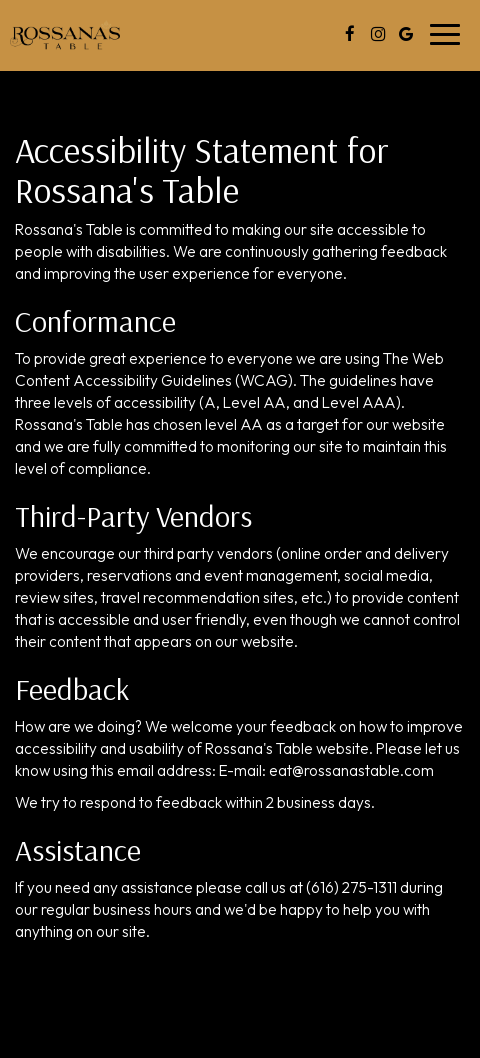  What do you see at coordinates (351, 887) in the screenshot?
I see `(616) 275-1311` at bounding box center [351, 887].